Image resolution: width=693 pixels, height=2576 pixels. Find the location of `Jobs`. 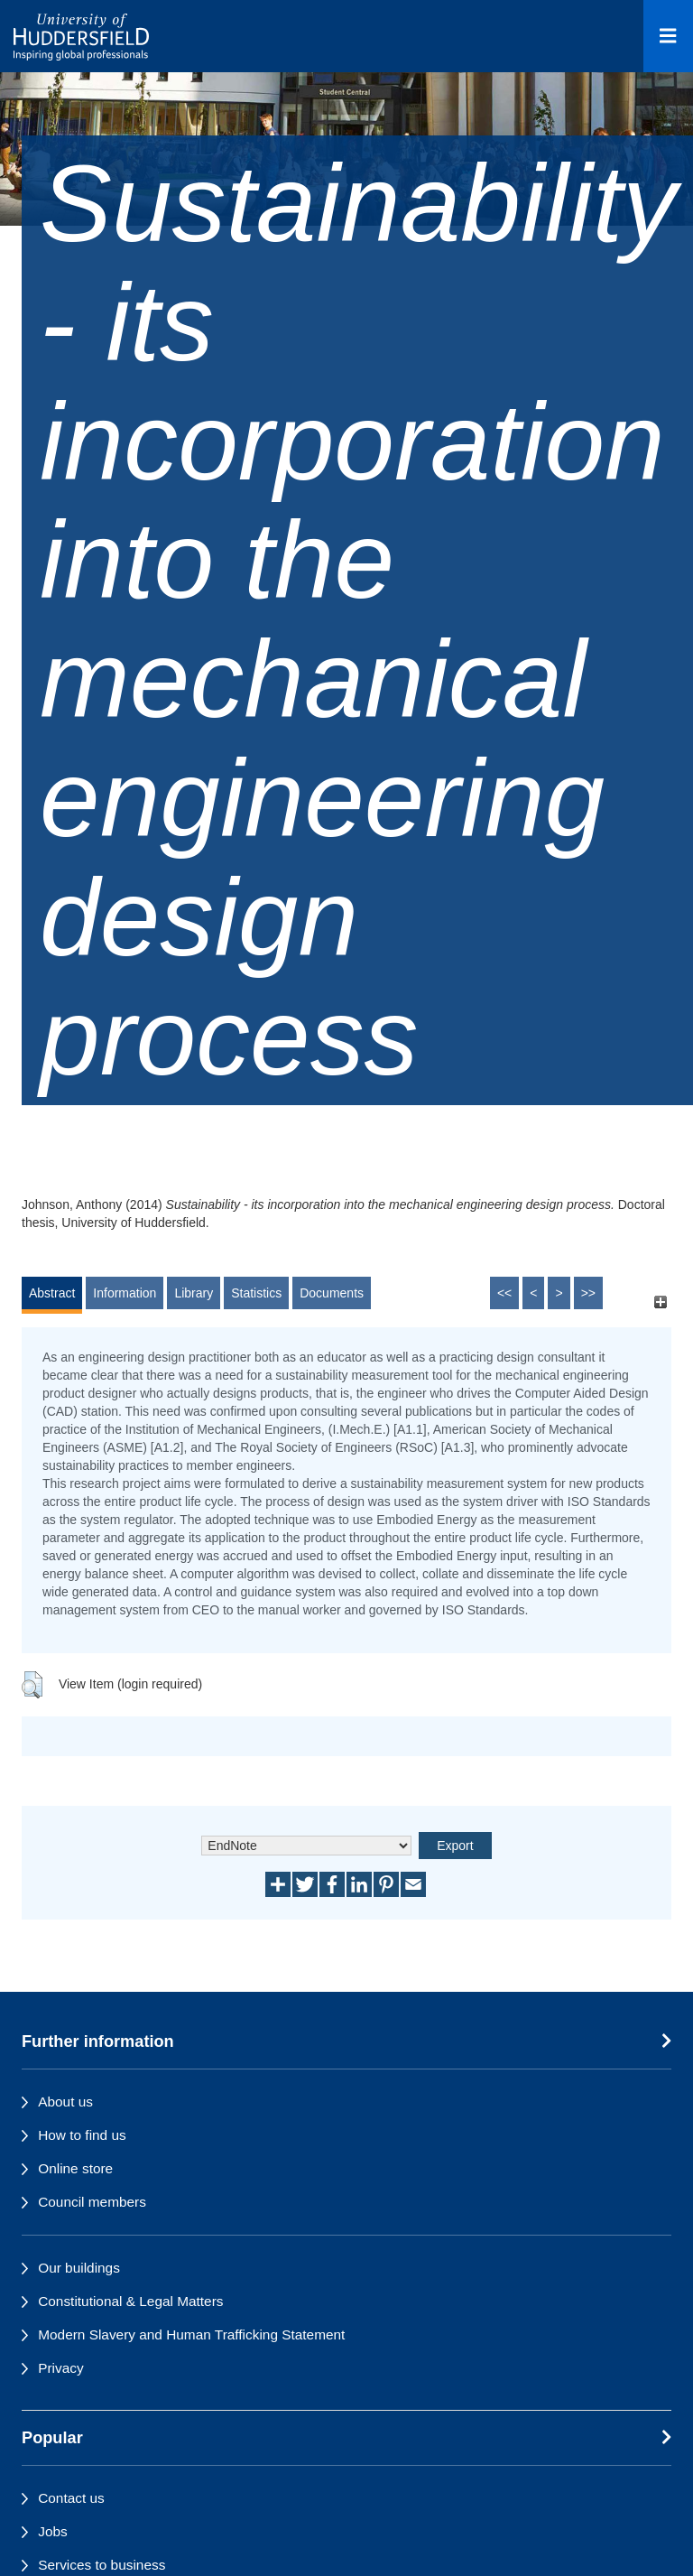

Jobs is located at coordinates (53, 2531).